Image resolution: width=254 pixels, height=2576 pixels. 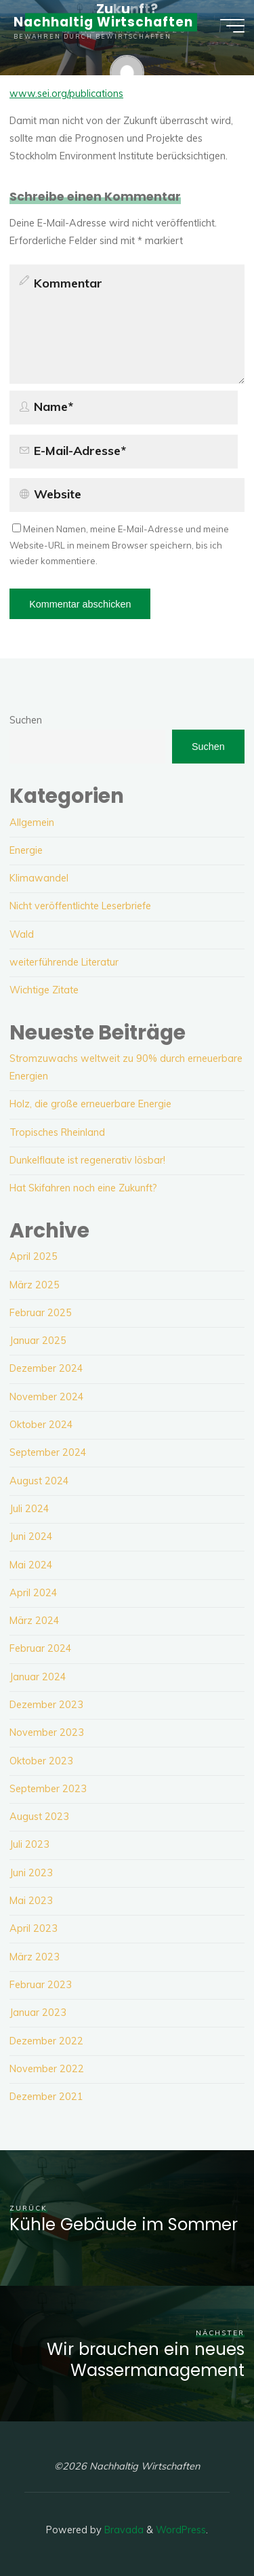 What do you see at coordinates (26, 850) in the screenshot?
I see `Energie` at bounding box center [26, 850].